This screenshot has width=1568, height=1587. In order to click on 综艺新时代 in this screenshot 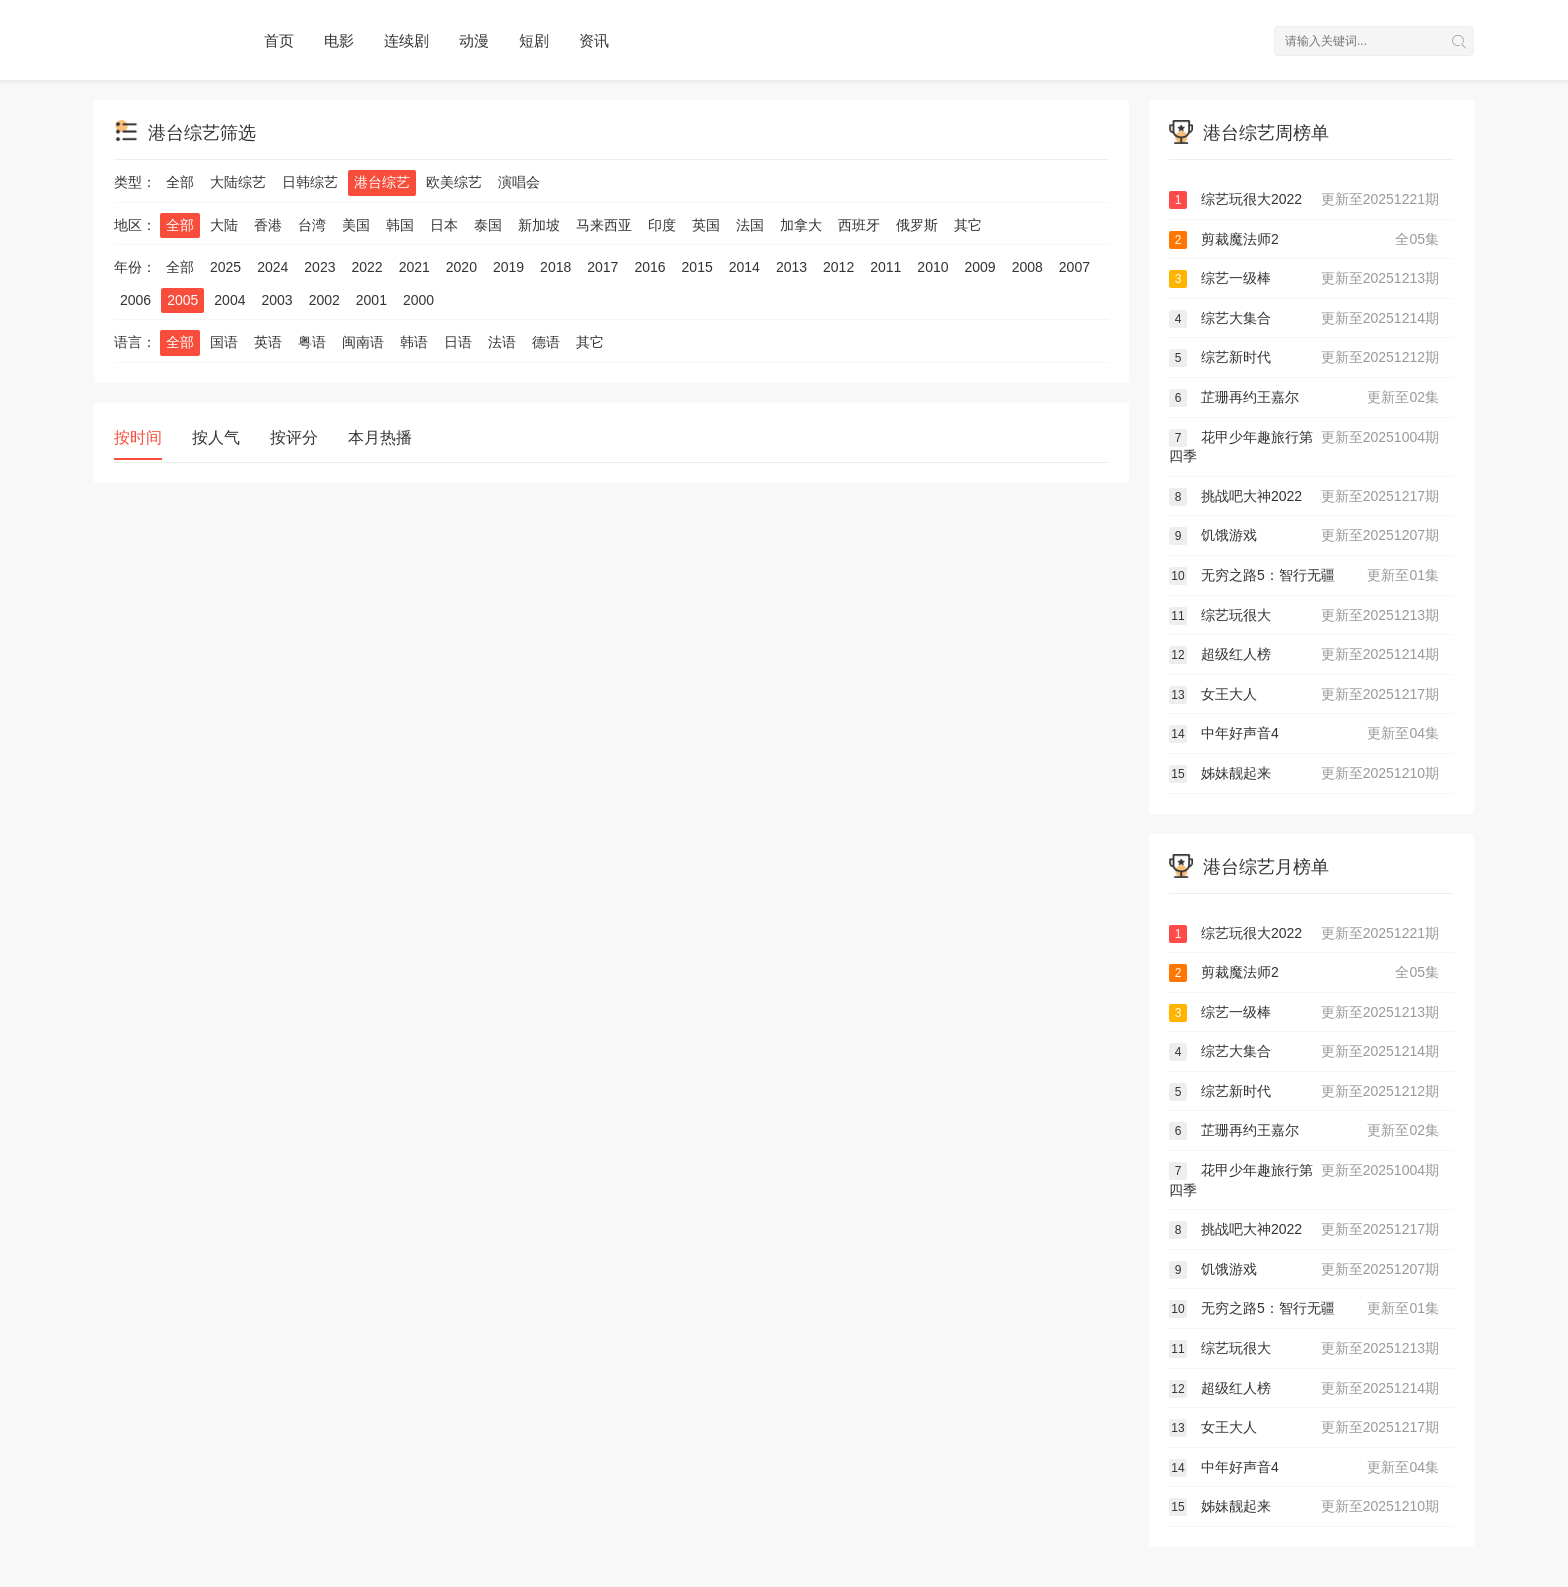, I will do `click(1304, 358)`.